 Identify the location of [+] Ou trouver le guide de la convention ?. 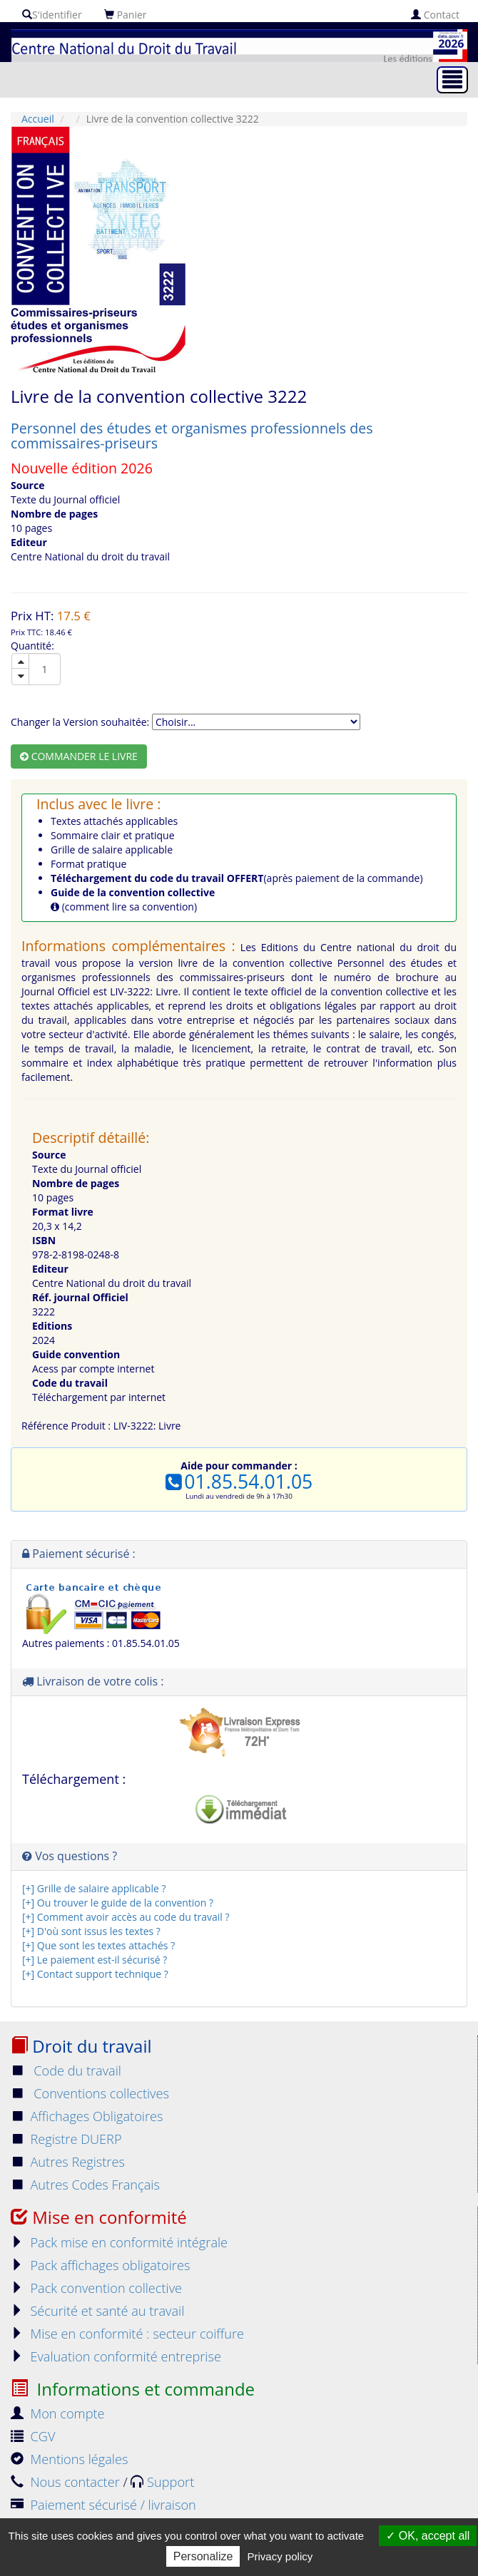
(117, 1902).